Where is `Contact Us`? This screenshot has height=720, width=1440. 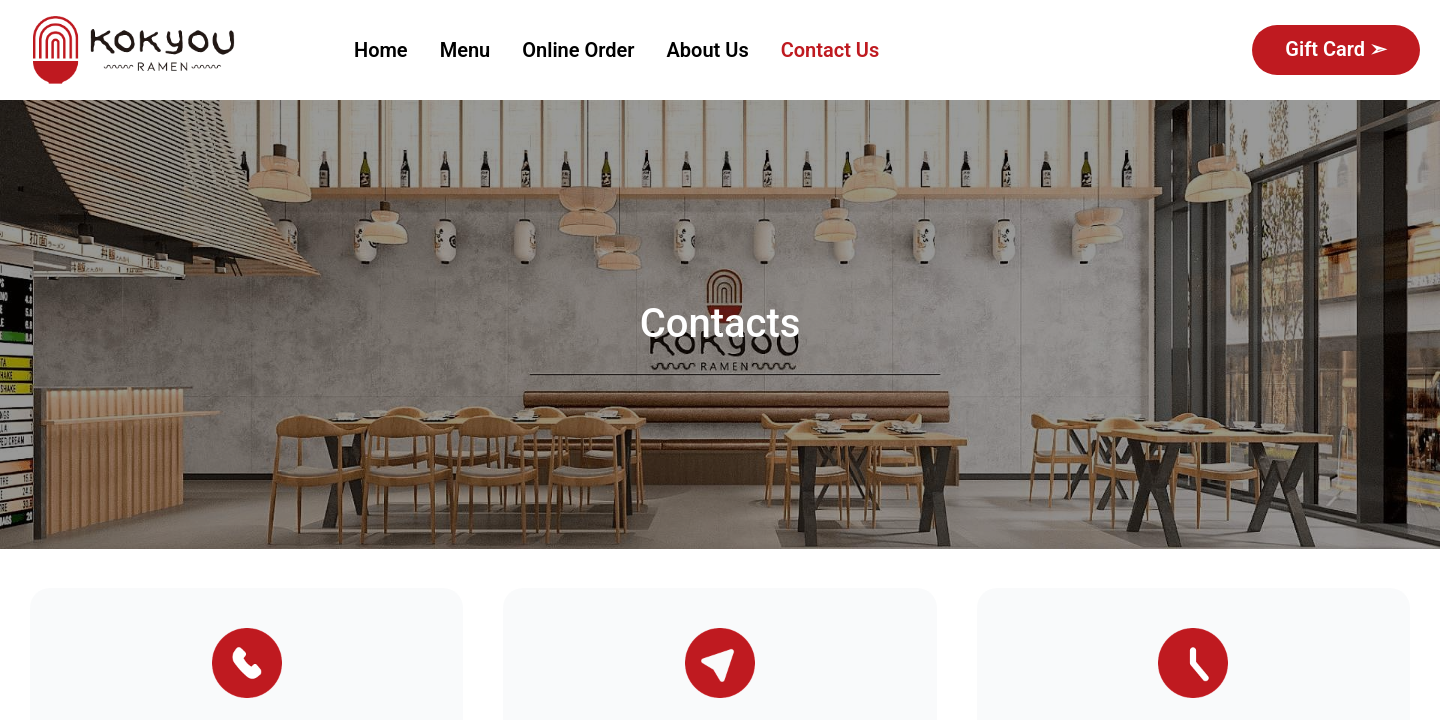 Contact Us is located at coordinates (830, 50).